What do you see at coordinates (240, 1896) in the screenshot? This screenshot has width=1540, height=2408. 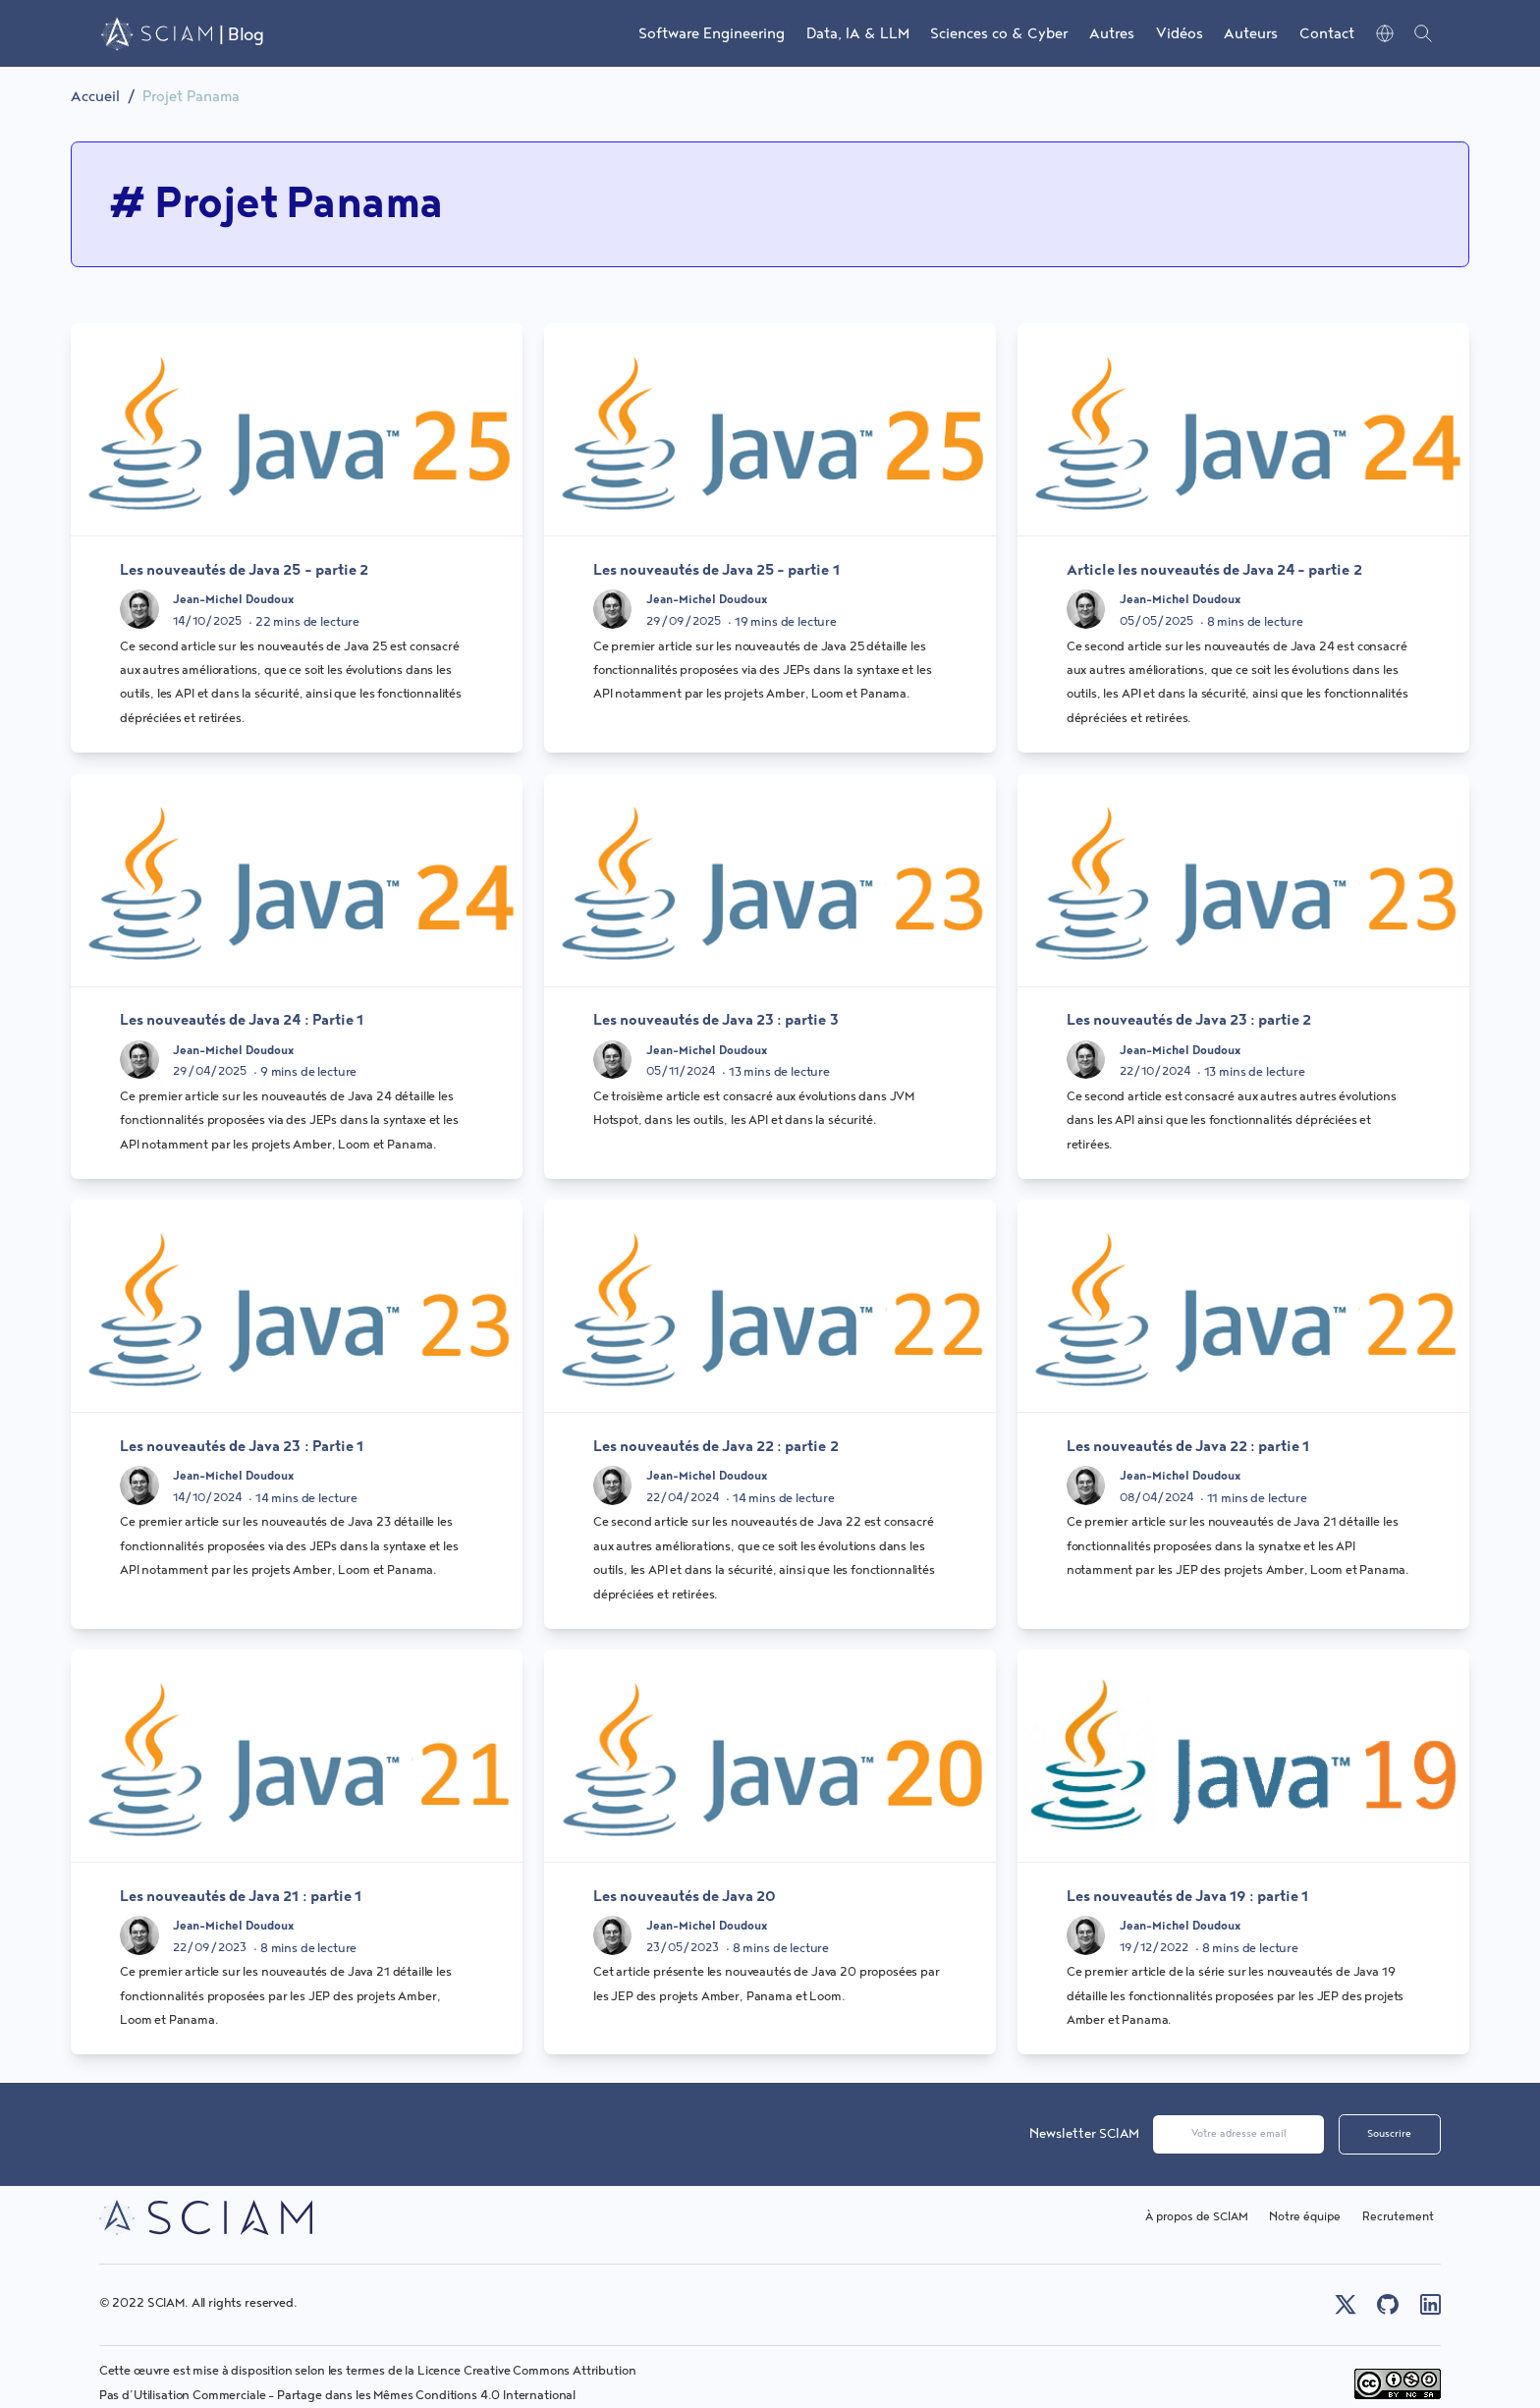 I see `Les nouveautés de Java 21 : partie 1` at bounding box center [240, 1896].